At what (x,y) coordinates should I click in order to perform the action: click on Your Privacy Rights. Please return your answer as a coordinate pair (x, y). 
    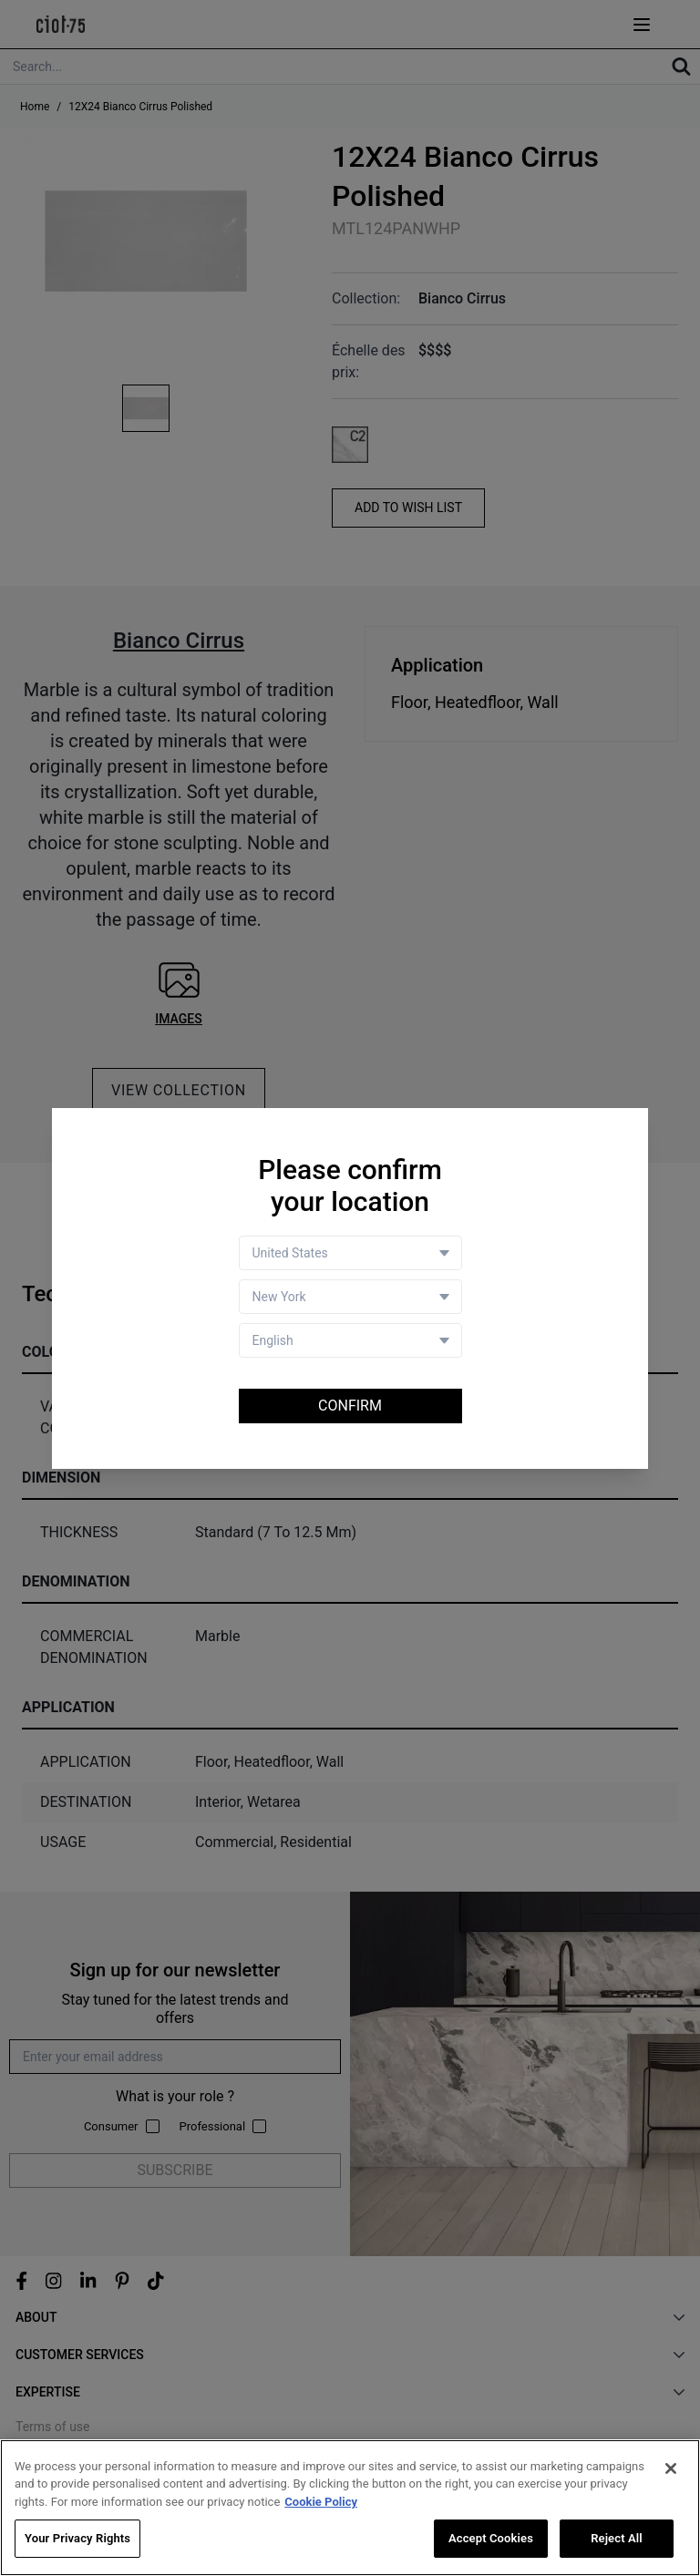
    Looking at the image, I should click on (77, 2539).